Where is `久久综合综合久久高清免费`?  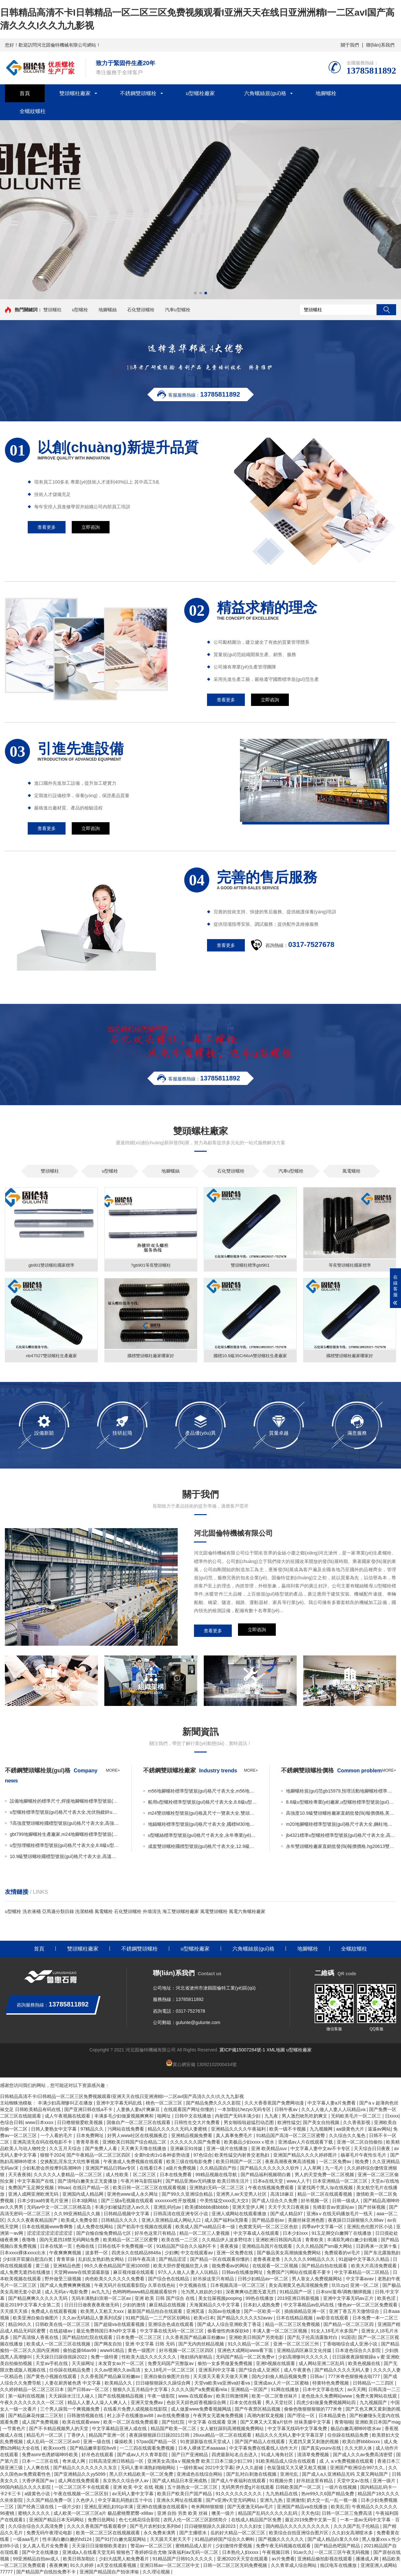
久久综合综合久久高清免费 is located at coordinates (36, 2527).